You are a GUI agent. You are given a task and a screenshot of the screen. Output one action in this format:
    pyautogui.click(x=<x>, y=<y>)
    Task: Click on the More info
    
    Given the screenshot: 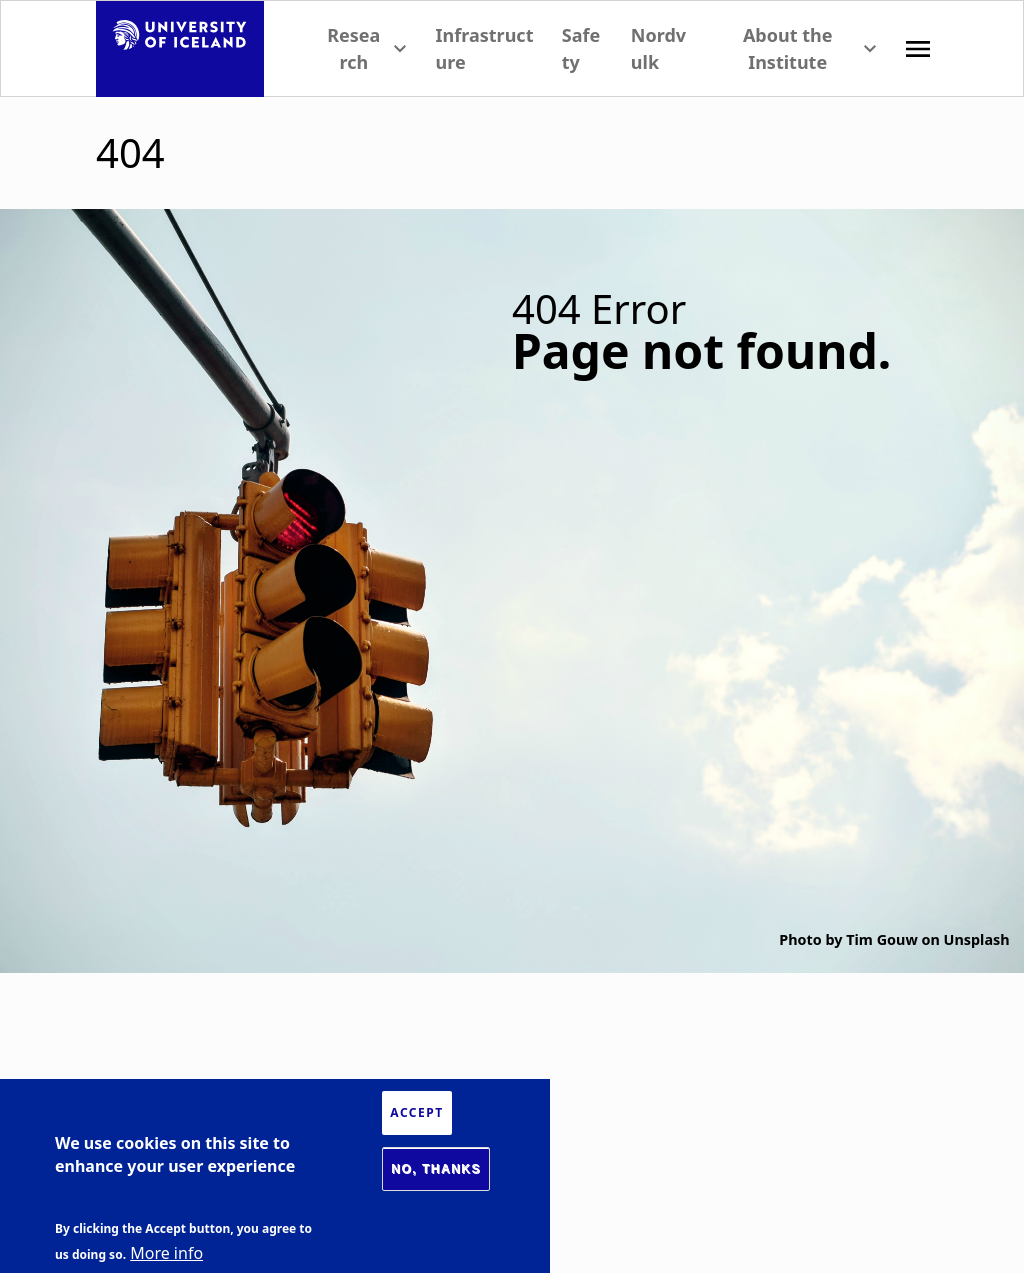 What is the action you would take?
    pyautogui.click(x=166, y=1253)
    